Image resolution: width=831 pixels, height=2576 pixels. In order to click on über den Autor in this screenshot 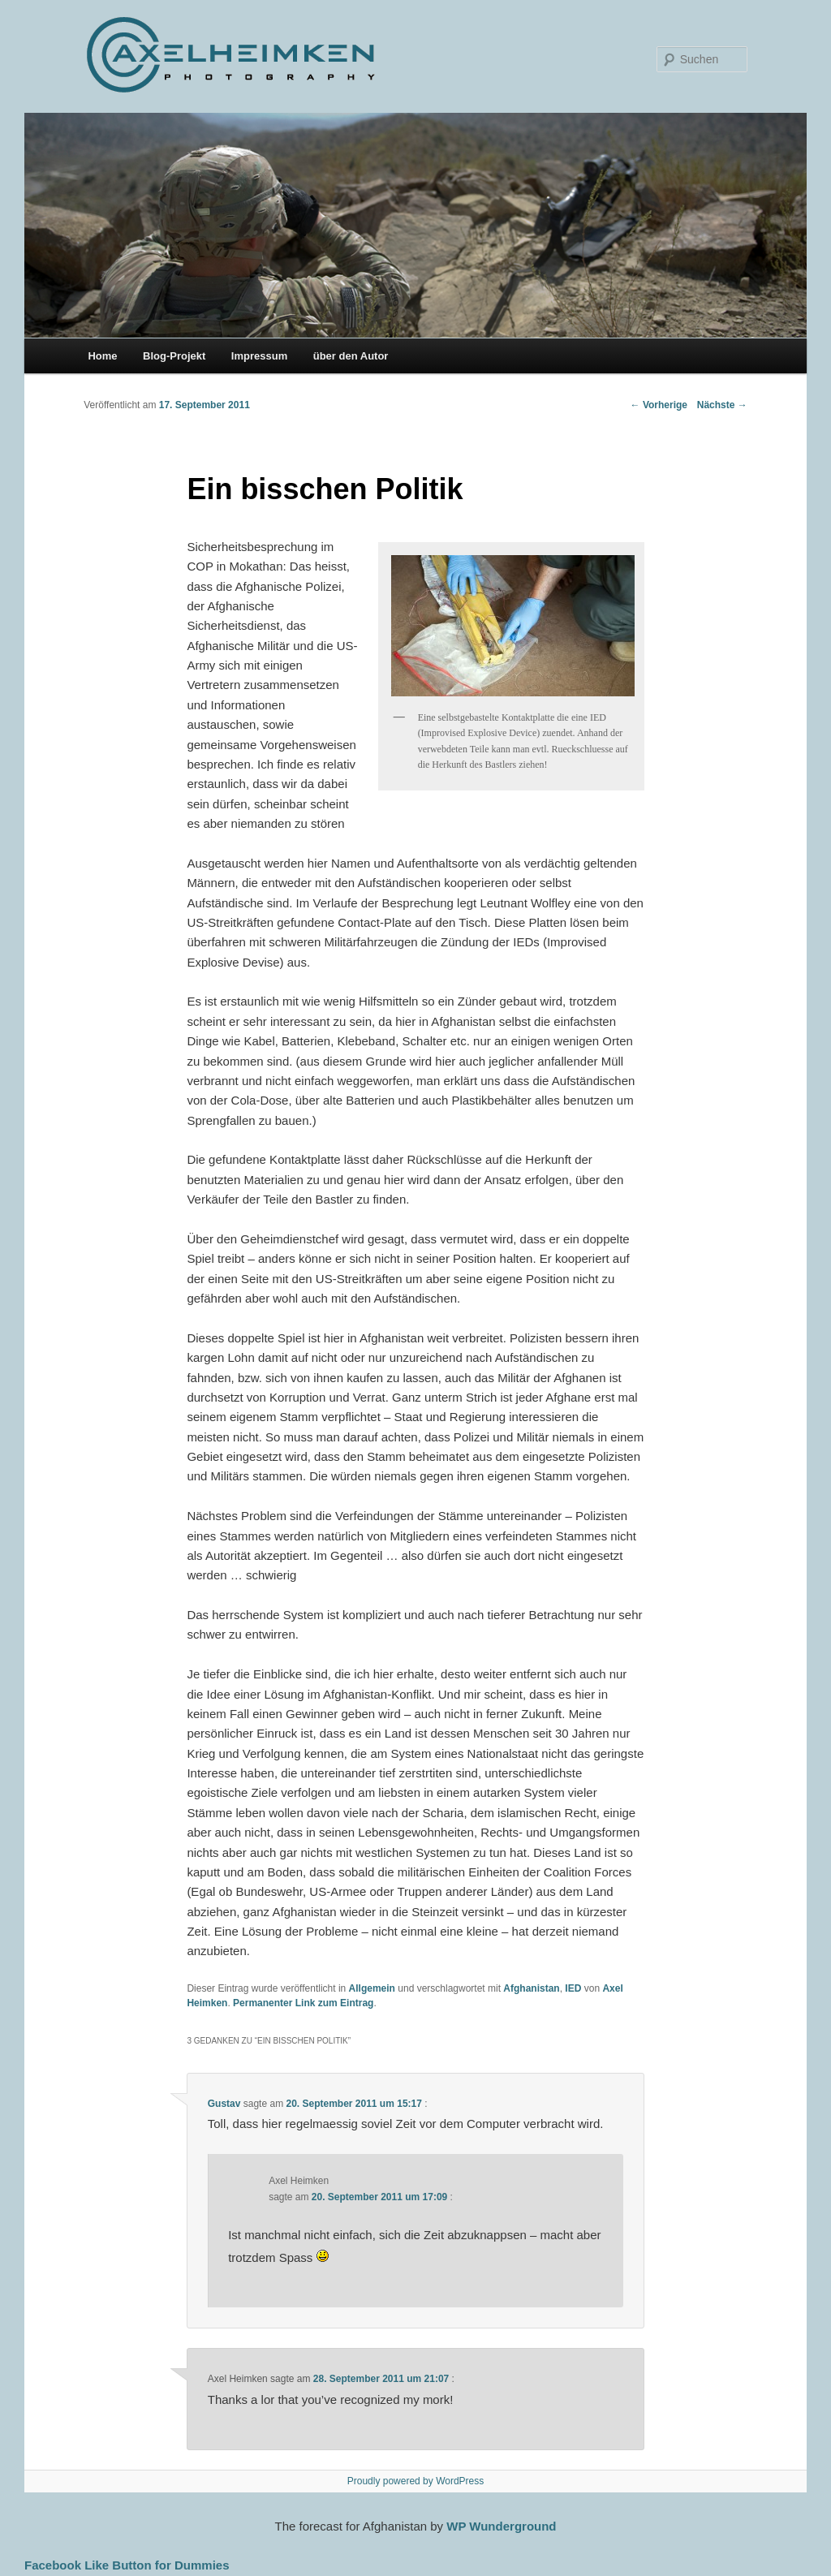, I will do `click(351, 356)`.